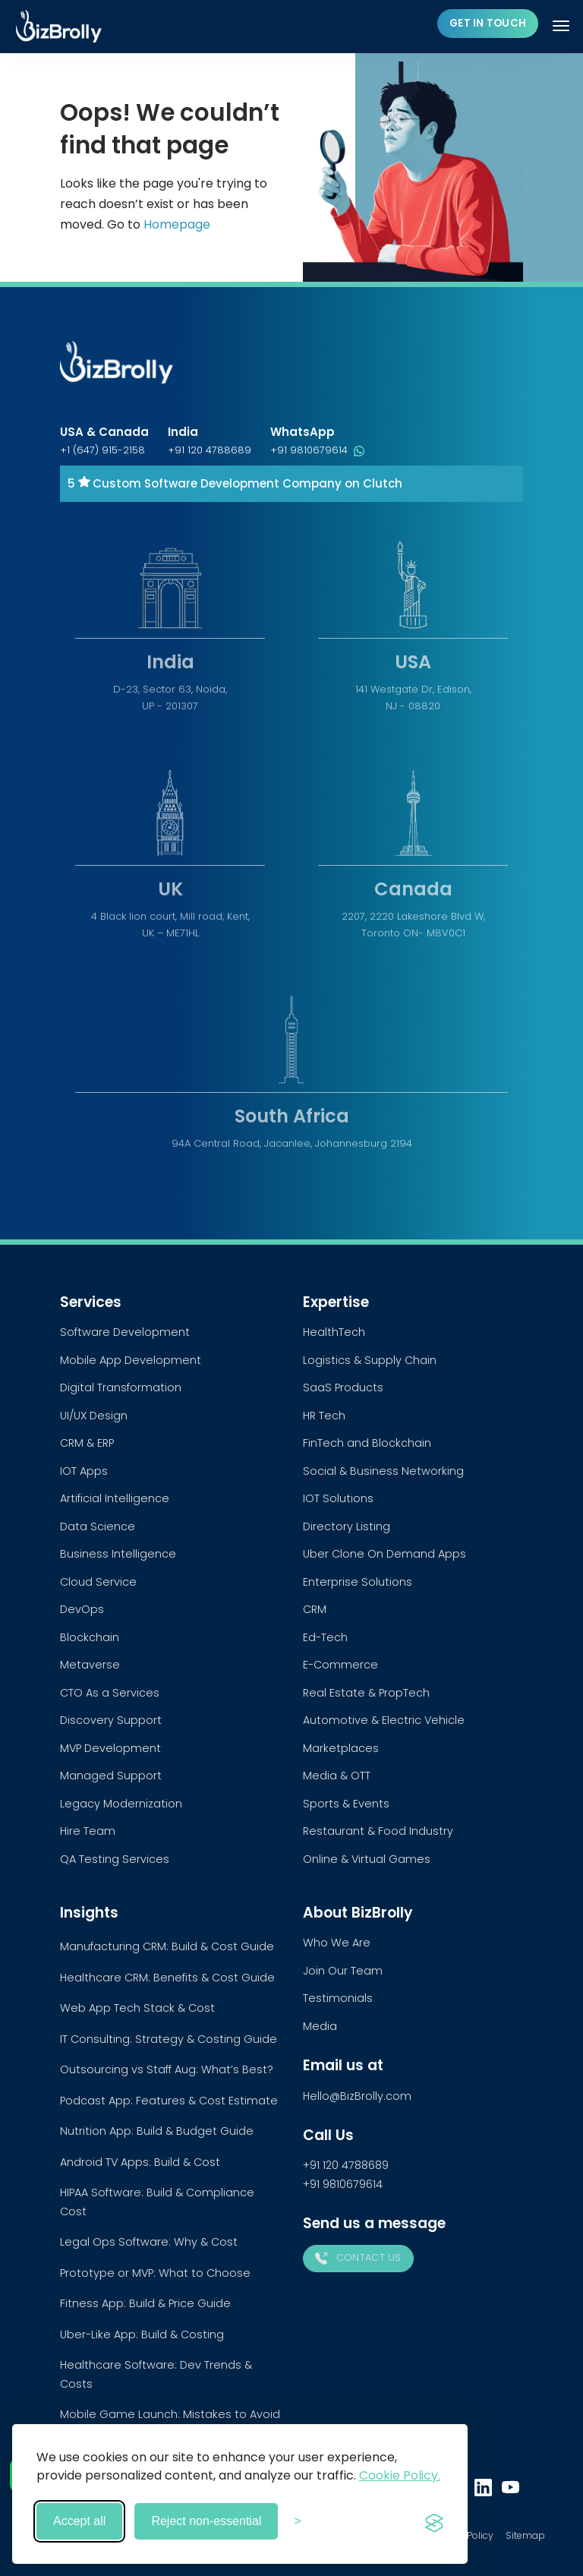 This screenshot has height=2576, width=583. What do you see at coordinates (357, 2096) in the screenshot?
I see `Hello@BizBrolly.com` at bounding box center [357, 2096].